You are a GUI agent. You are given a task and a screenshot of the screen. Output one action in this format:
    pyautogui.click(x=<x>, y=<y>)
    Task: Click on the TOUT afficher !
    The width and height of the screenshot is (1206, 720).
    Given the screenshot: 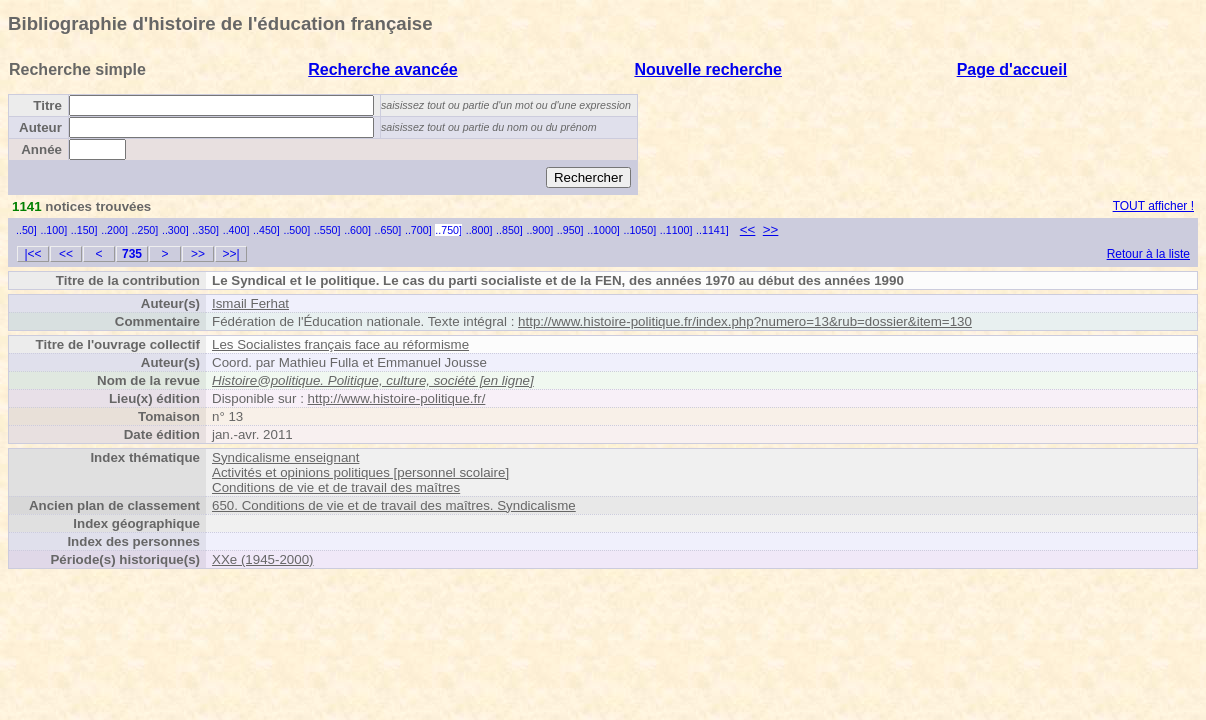 What is the action you would take?
    pyautogui.click(x=1153, y=206)
    